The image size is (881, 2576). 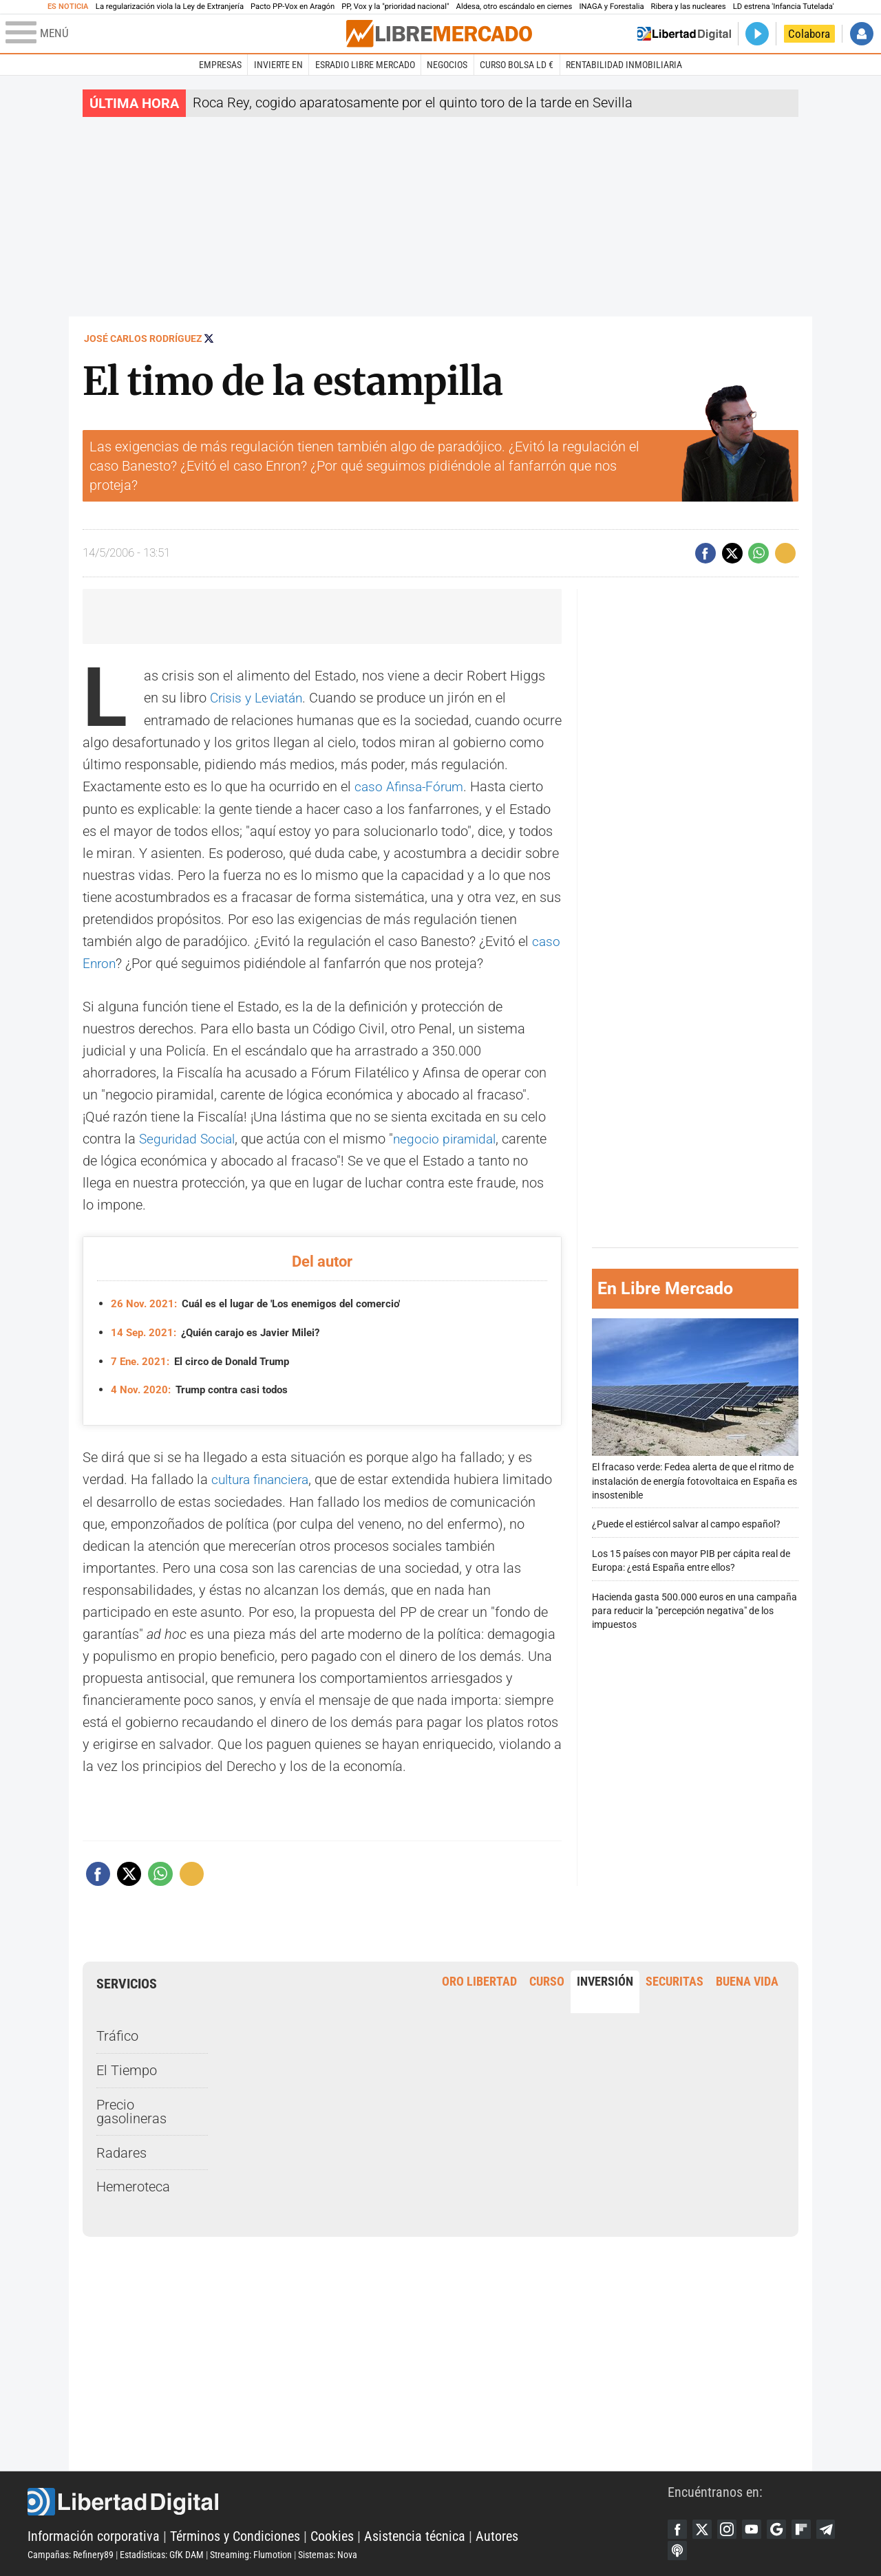 I want to click on Cuál es el lugar de 'Los enemigos del comercio', so click(x=264, y=1301).